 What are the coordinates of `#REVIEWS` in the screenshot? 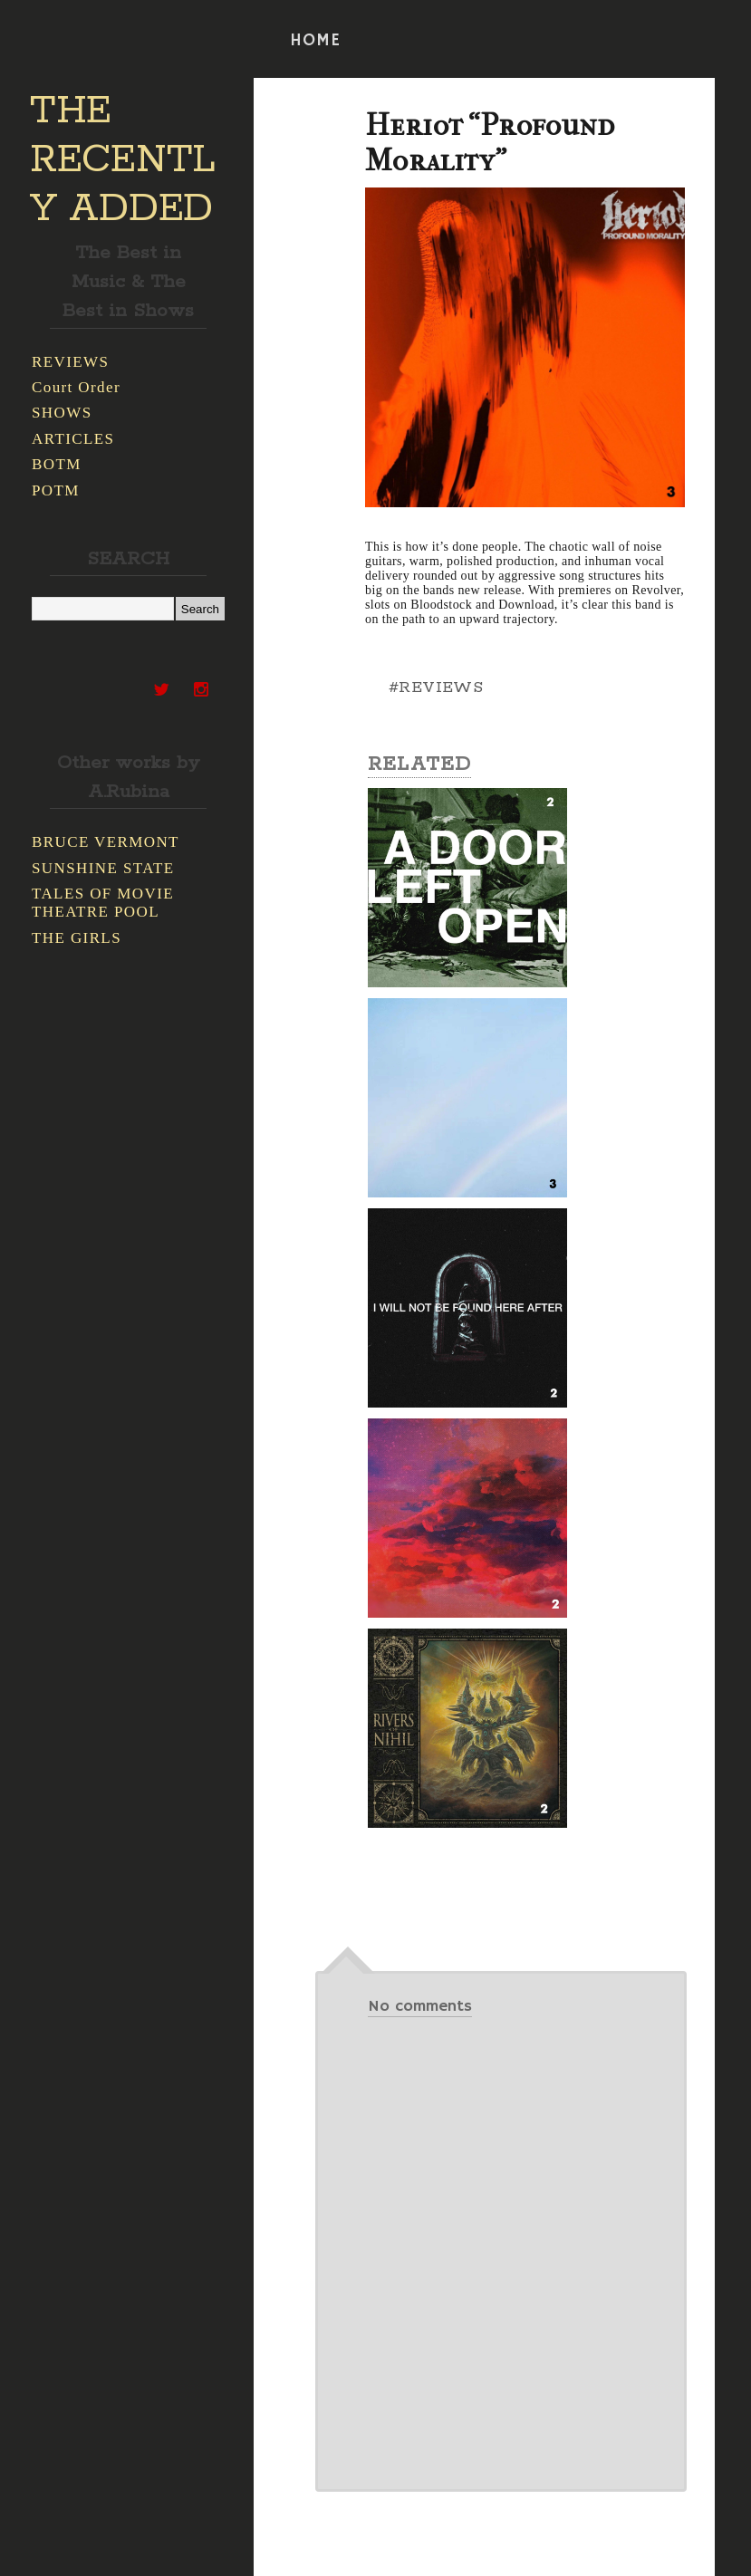 It's located at (436, 687).